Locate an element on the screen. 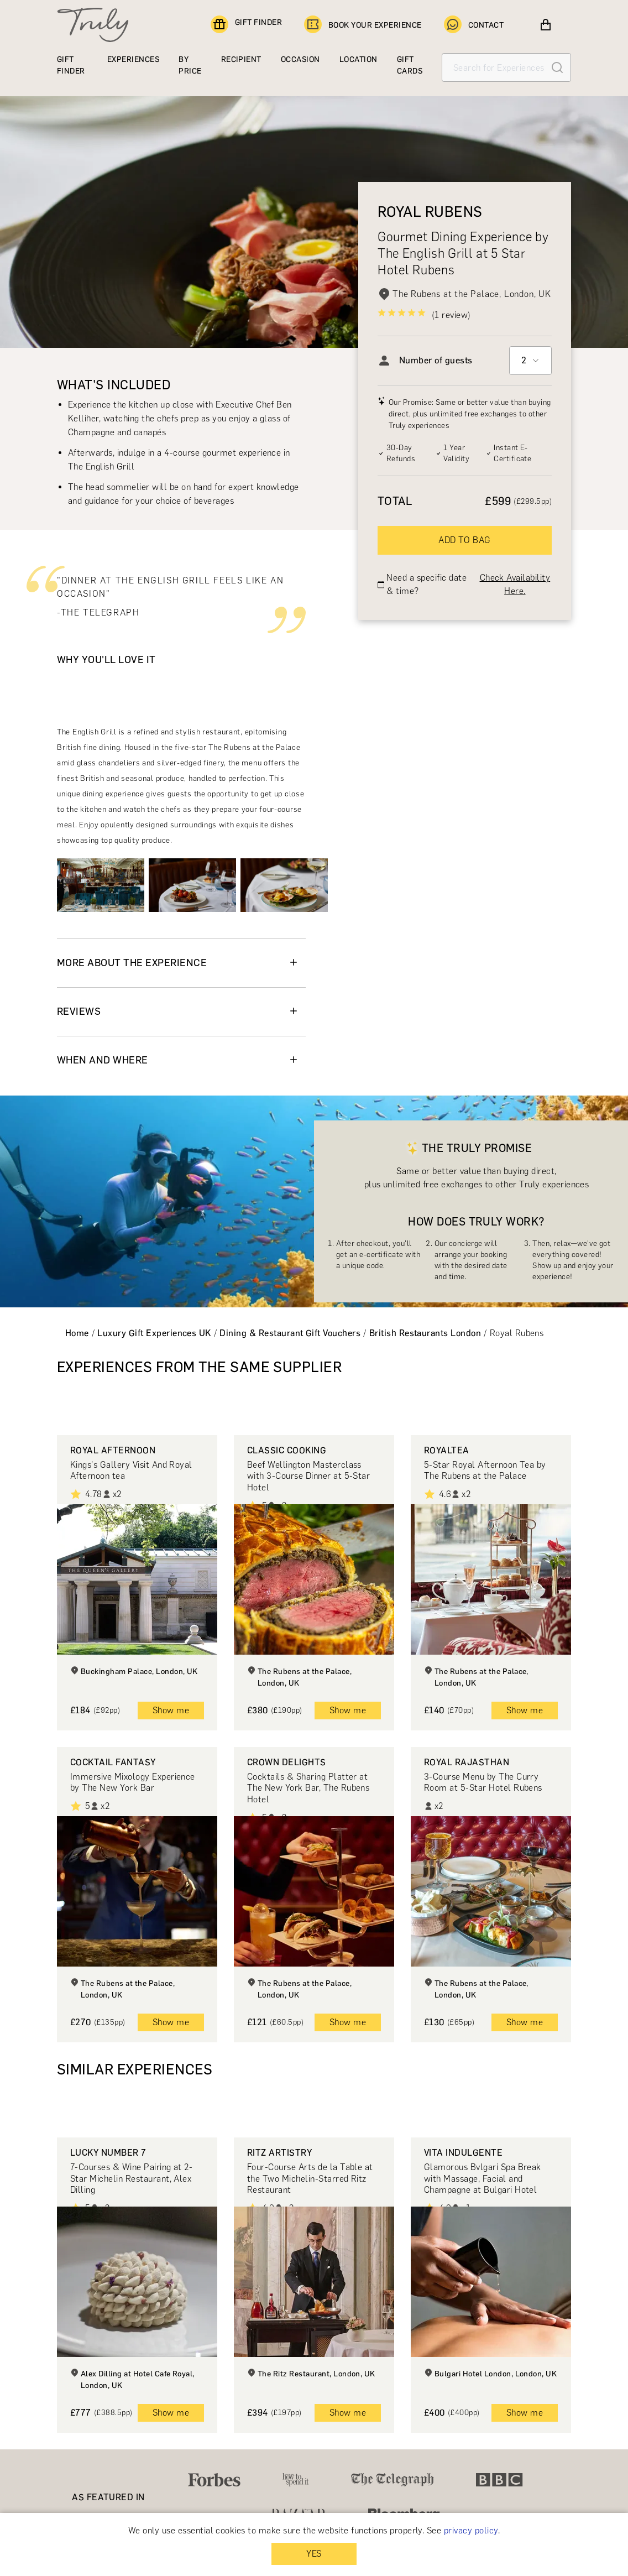 Image resolution: width=628 pixels, height=2576 pixels. BOOK YOUR EXPERIENCE is located at coordinates (363, 25).